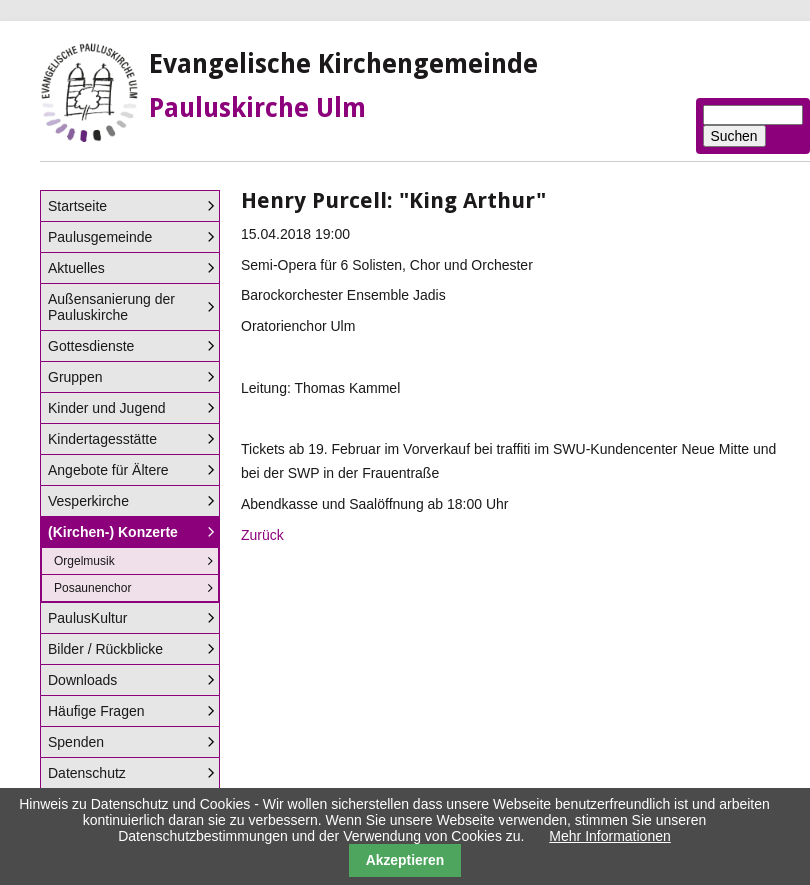 The image size is (810, 885). I want to click on Zurück, so click(262, 535).